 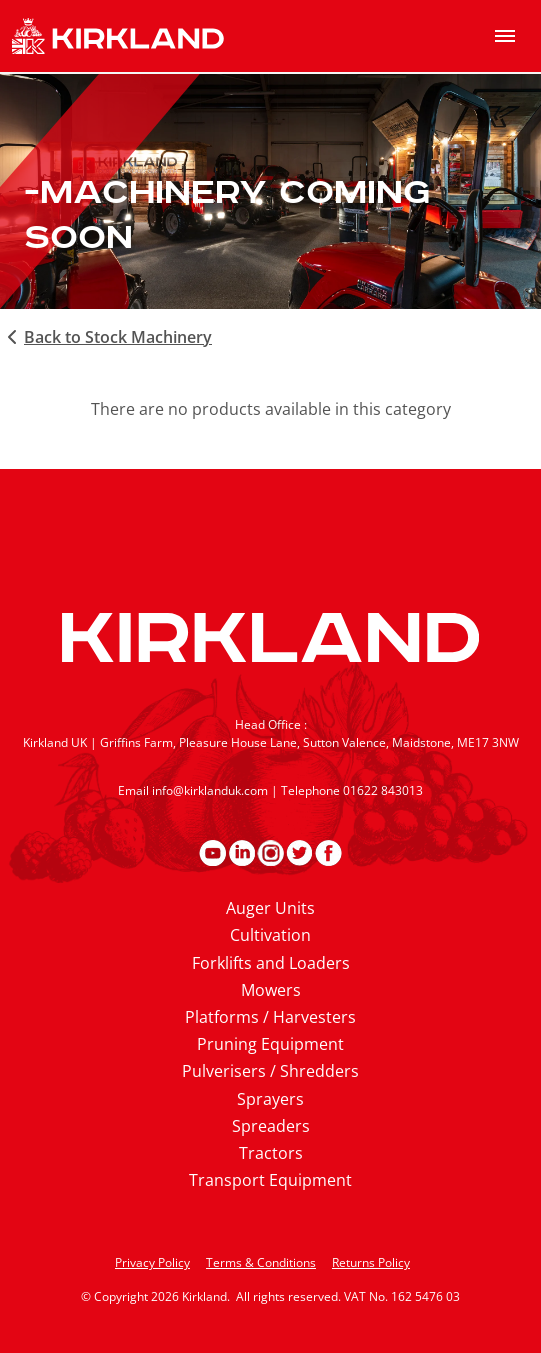 What do you see at coordinates (271, 1126) in the screenshot?
I see `Spreaders` at bounding box center [271, 1126].